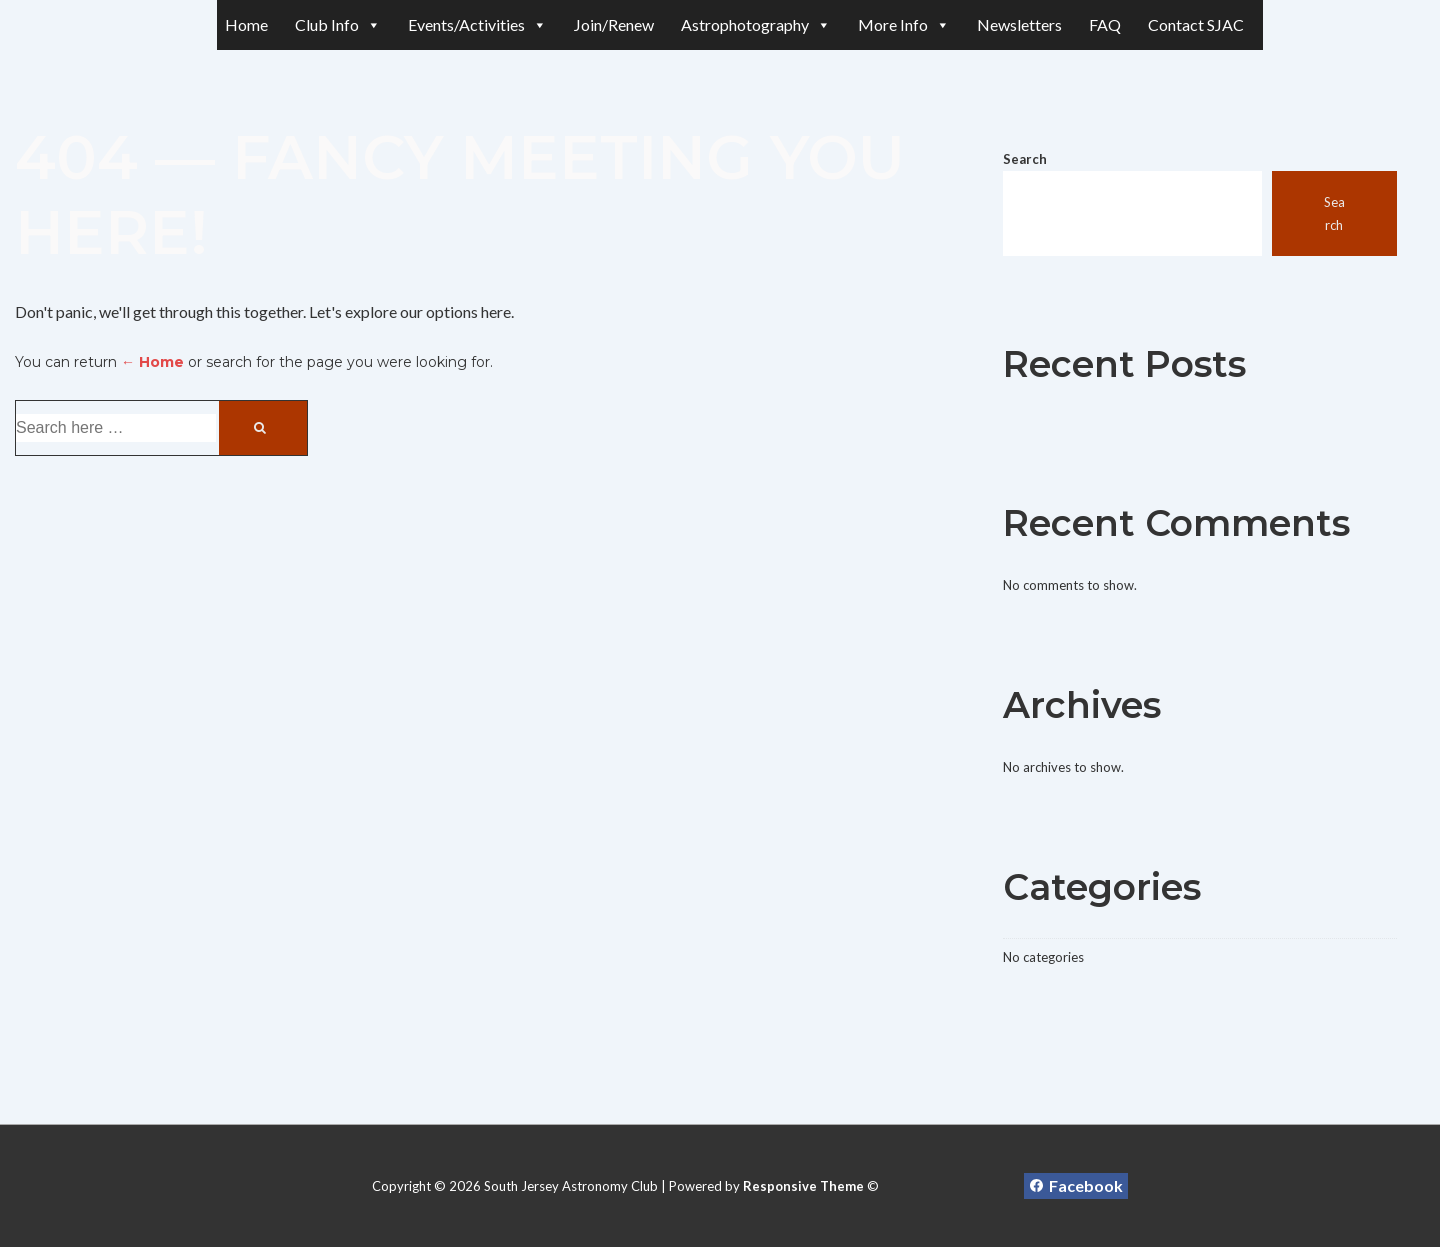 The height and width of the screenshot is (1247, 1440). Describe the element at coordinates (904, 25) in the screenshot. I see `More Info [button]` at that location.